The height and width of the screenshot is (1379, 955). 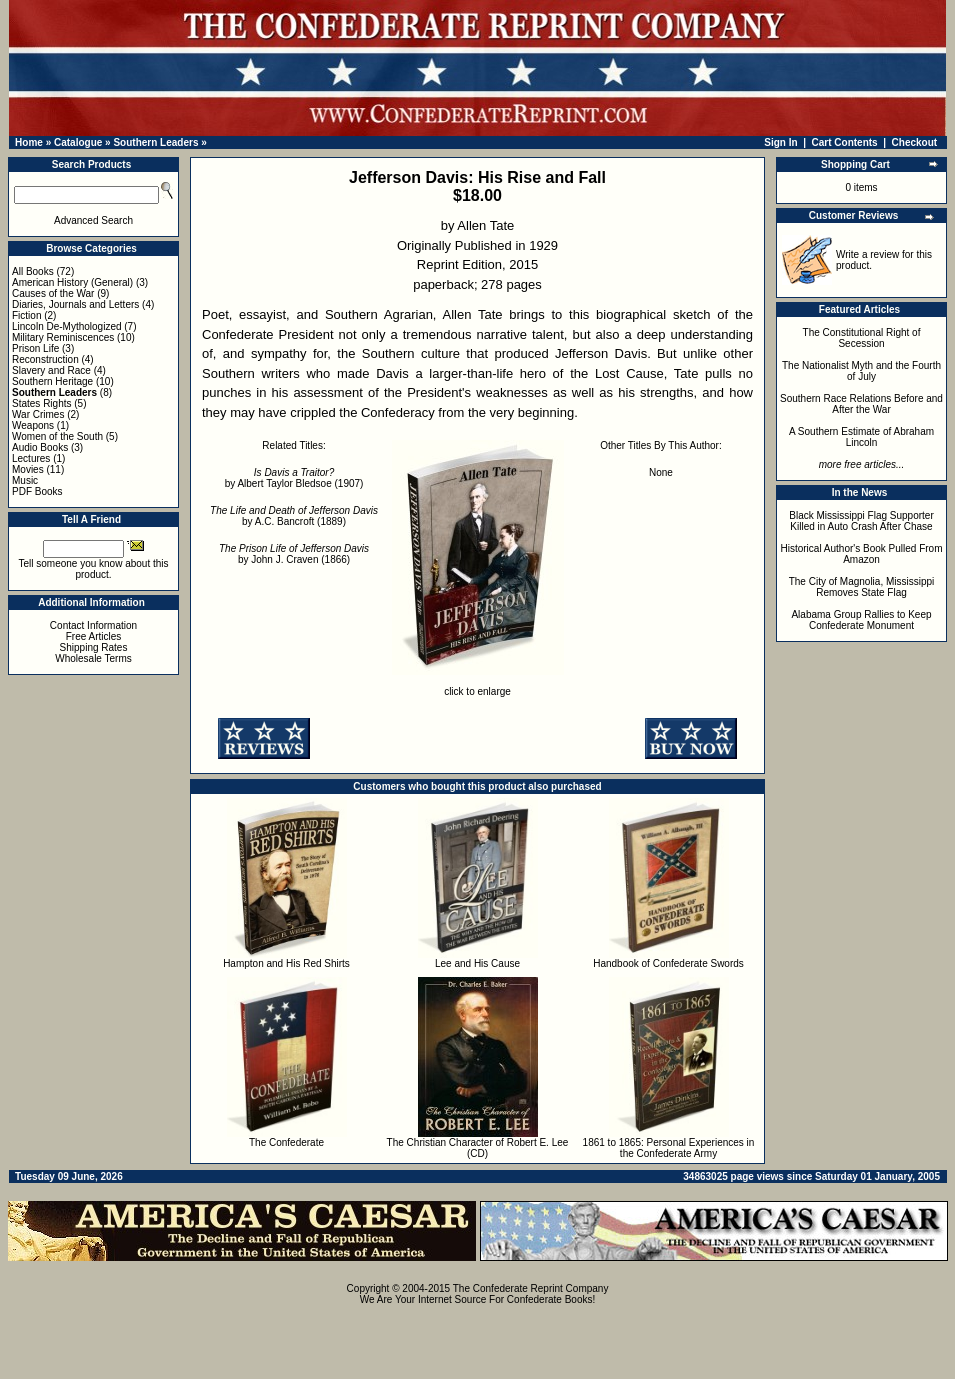 I want to click on Audio Books, so click(x=40, y=447).